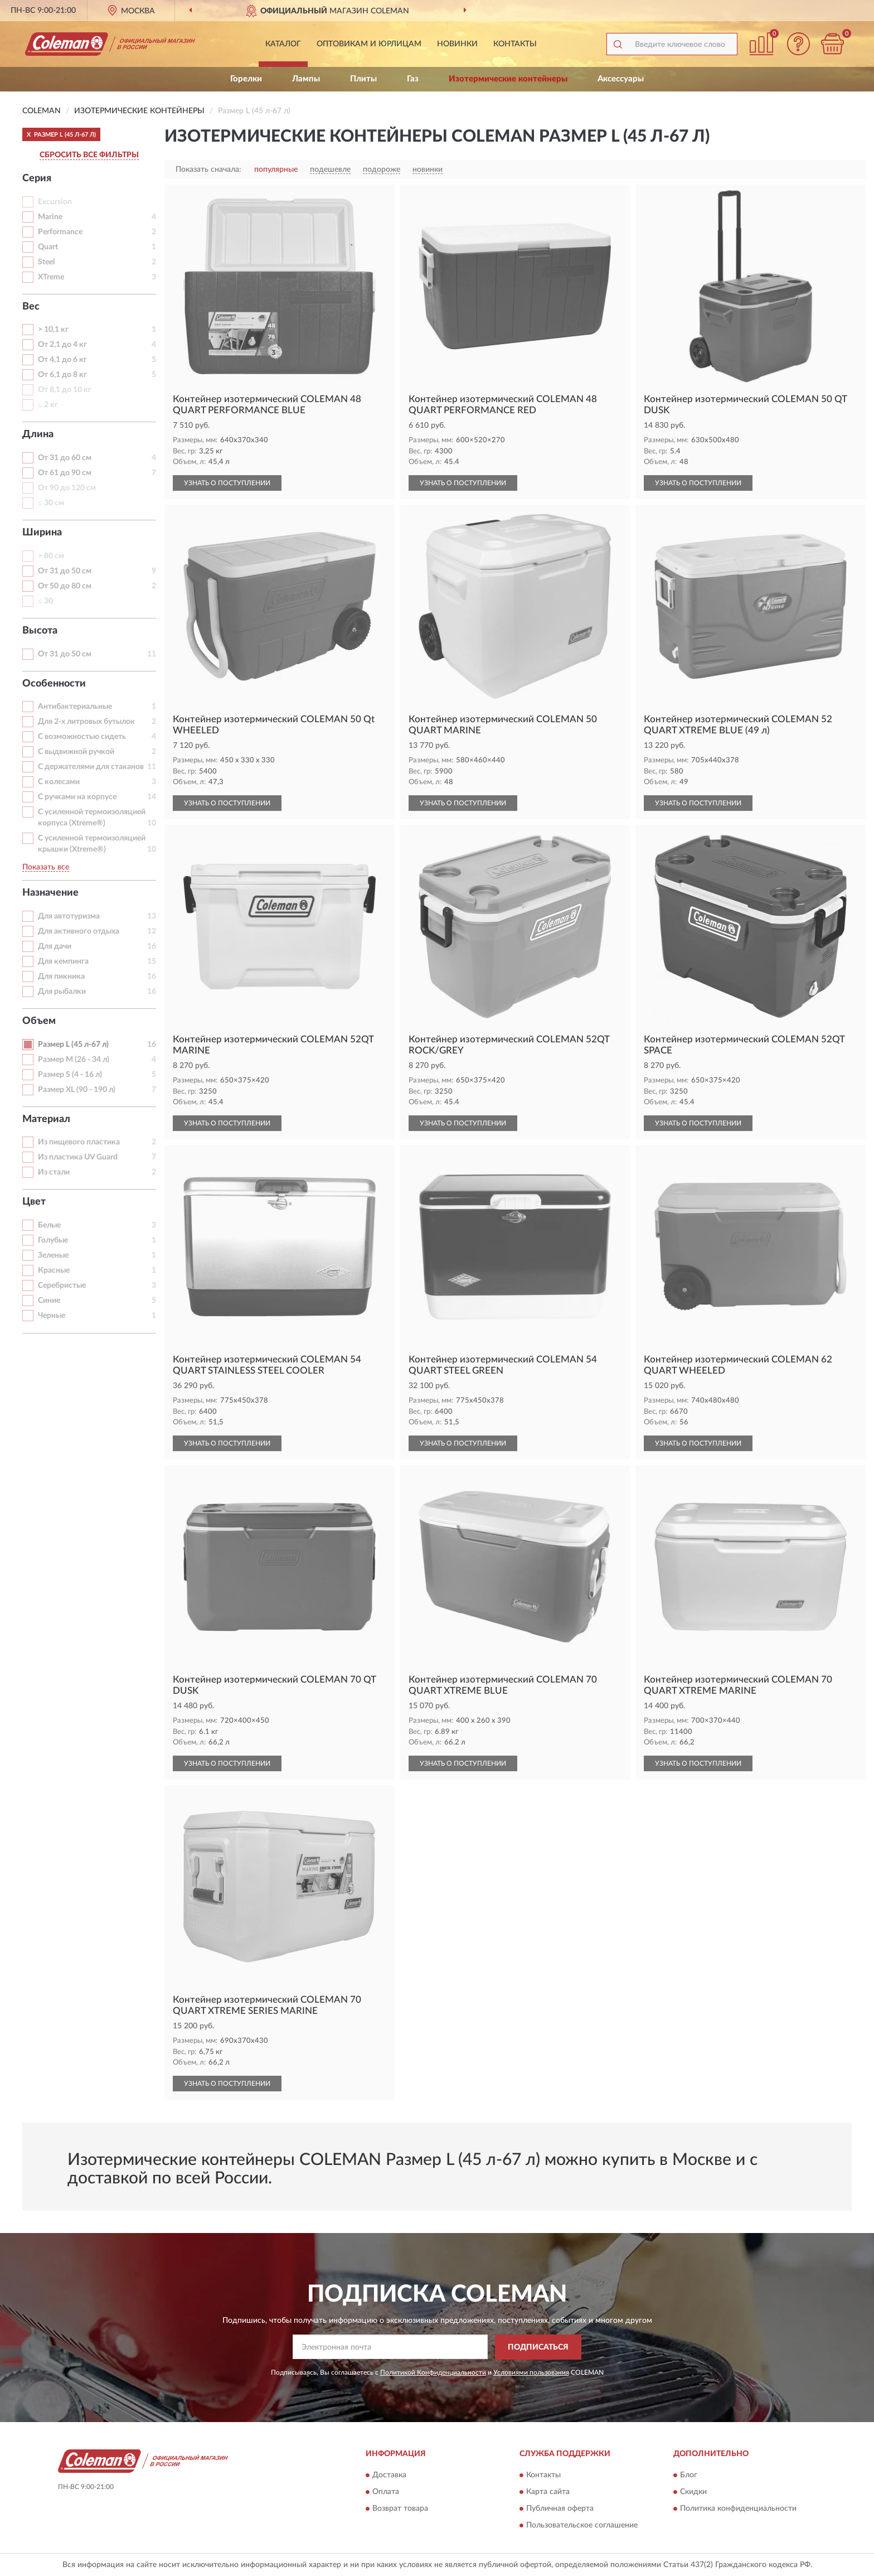  Describe the element at coordinates (227, 483) in the screenshot. I see `УЗНАТЬ О ПОСТУПЛЕНИИ` at that location.